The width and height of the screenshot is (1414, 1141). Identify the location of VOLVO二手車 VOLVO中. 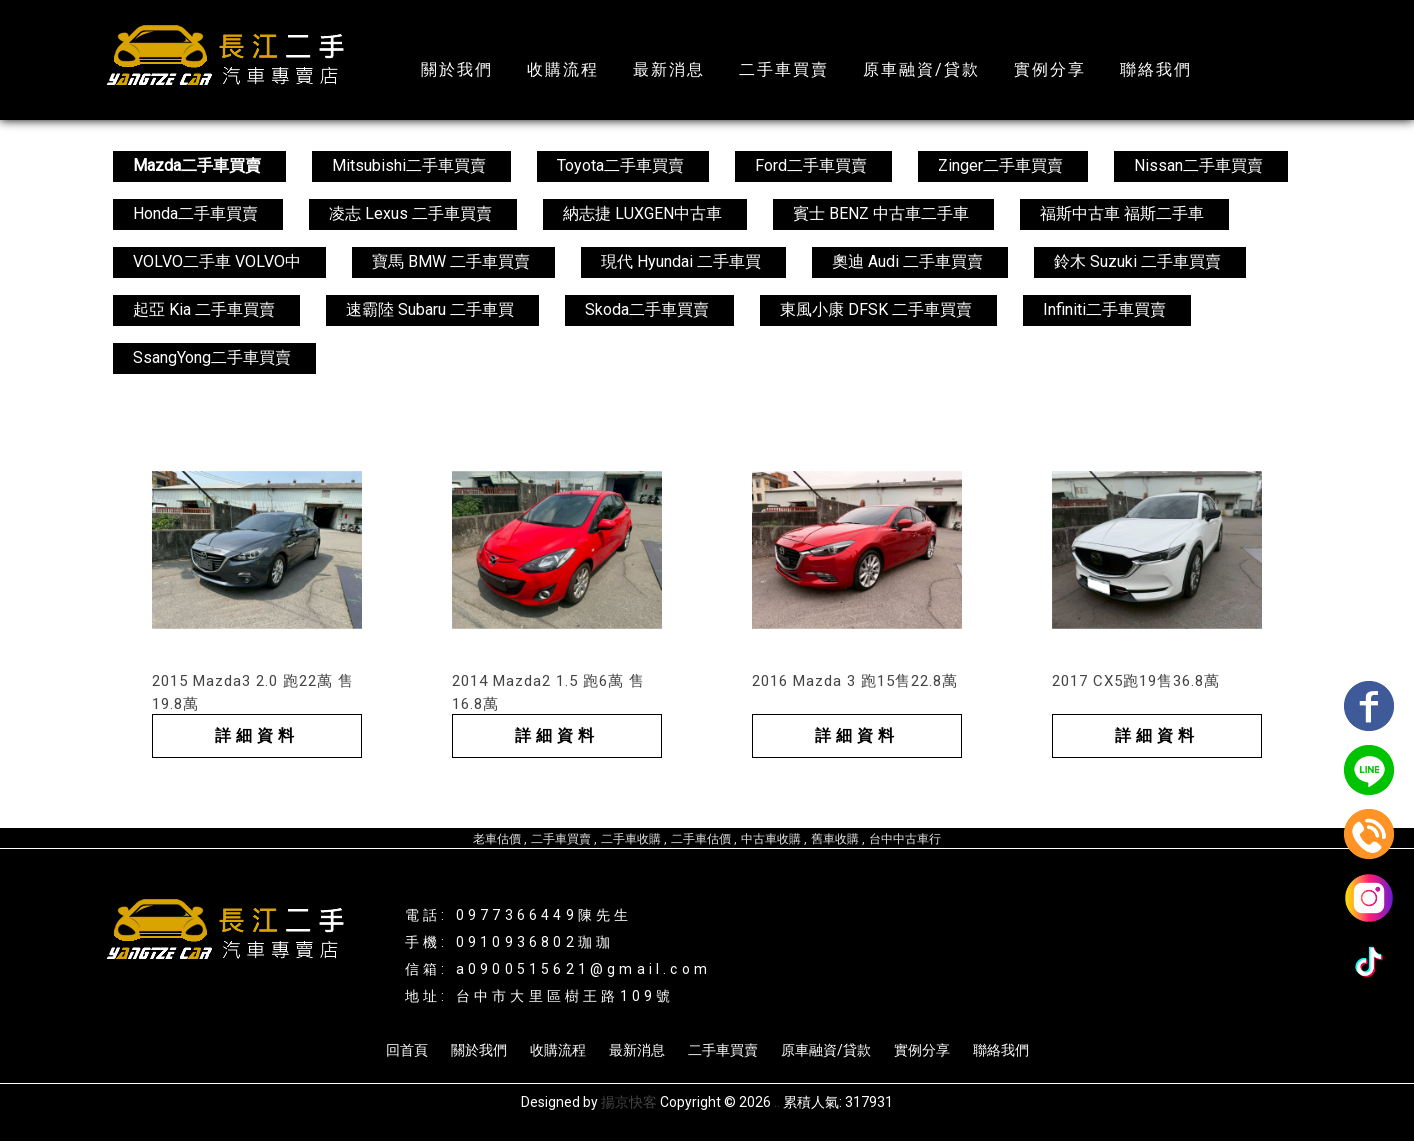
(217, 261).